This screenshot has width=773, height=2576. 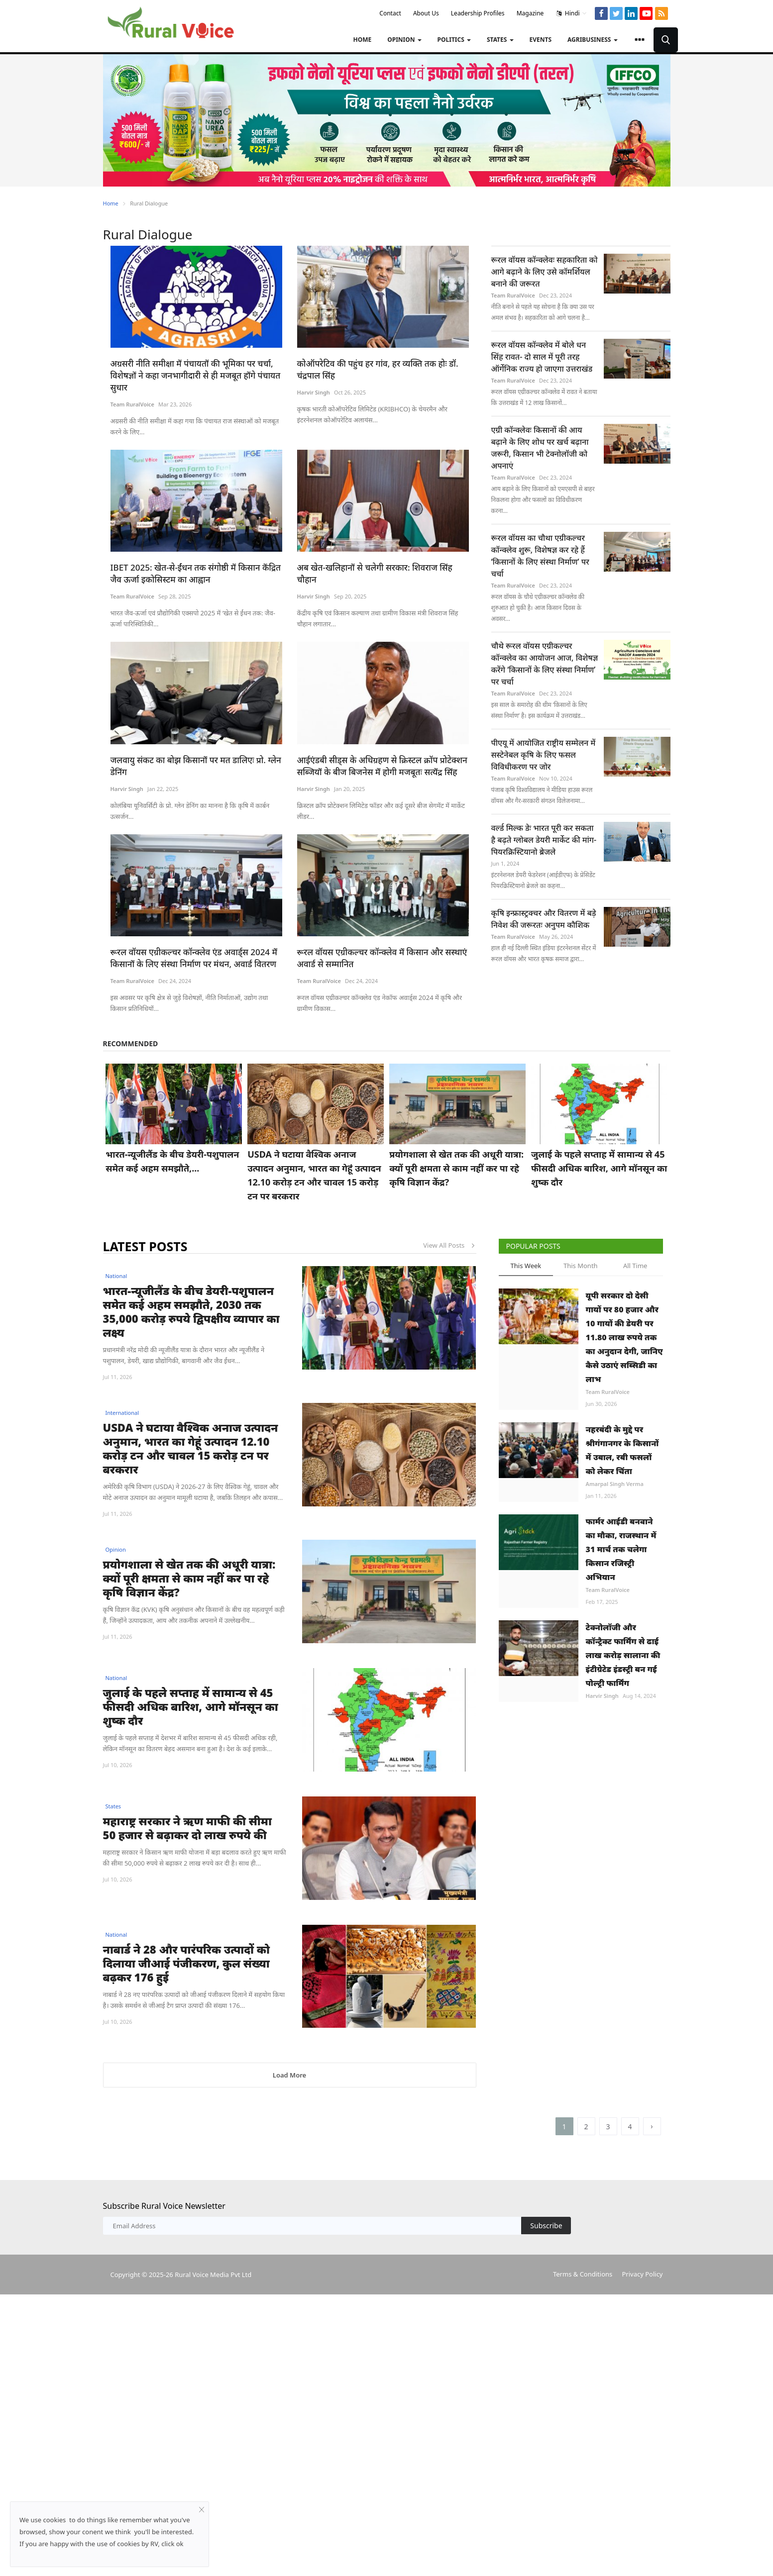 I want to click on Politics [button], so click(x=454, y=39).